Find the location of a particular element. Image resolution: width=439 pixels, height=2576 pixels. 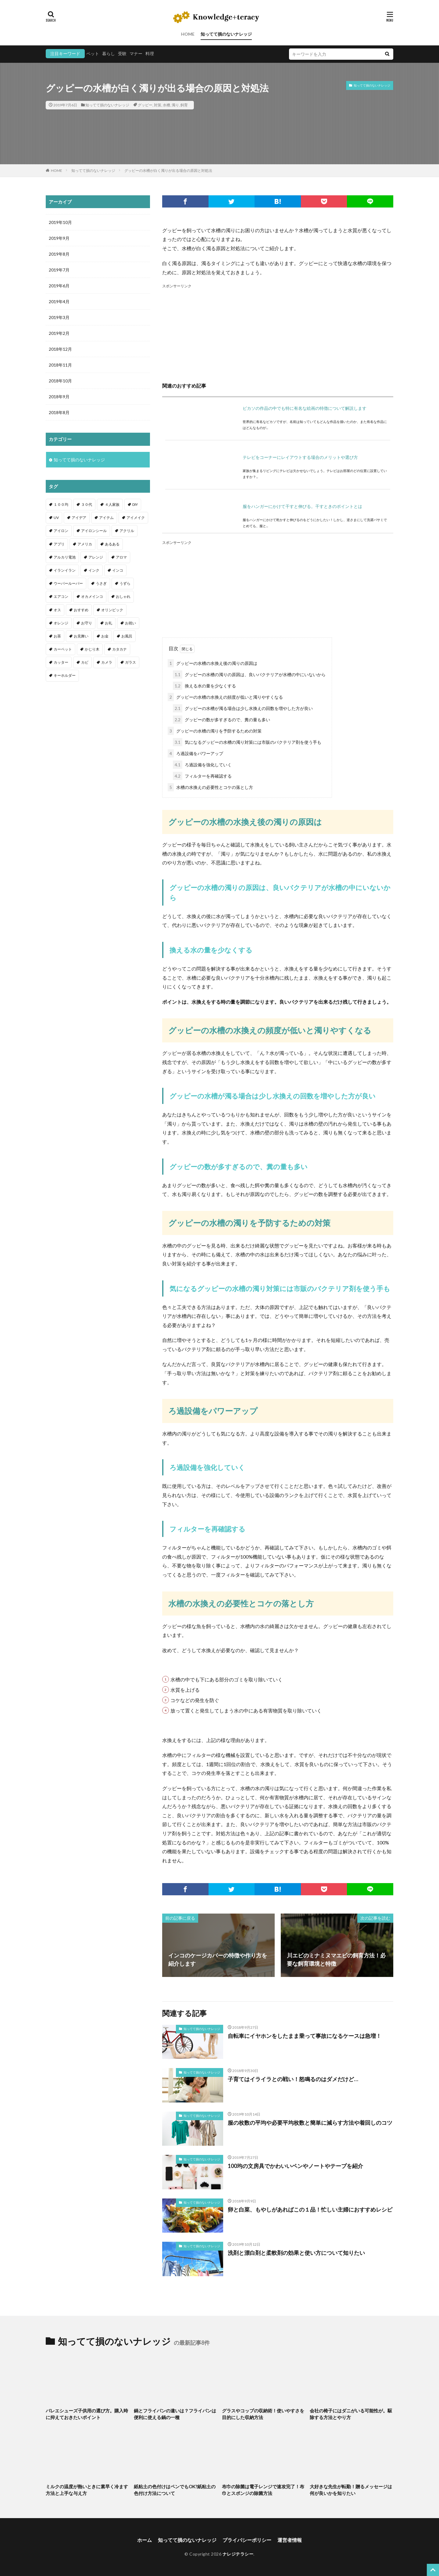

キーホルダー [キーホルダー (2個の項目)] is located at coordinates (65, 675).